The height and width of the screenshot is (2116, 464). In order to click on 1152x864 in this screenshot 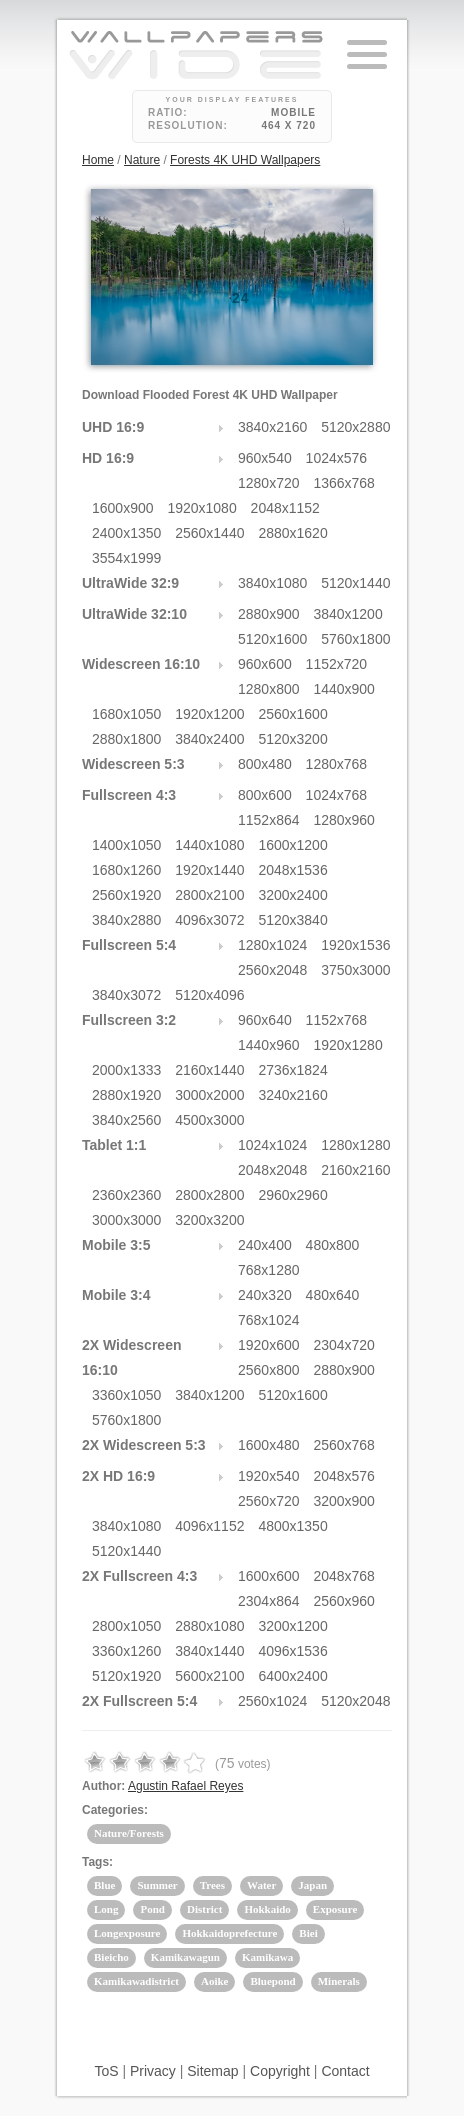, I will do `click(269, 820)`.